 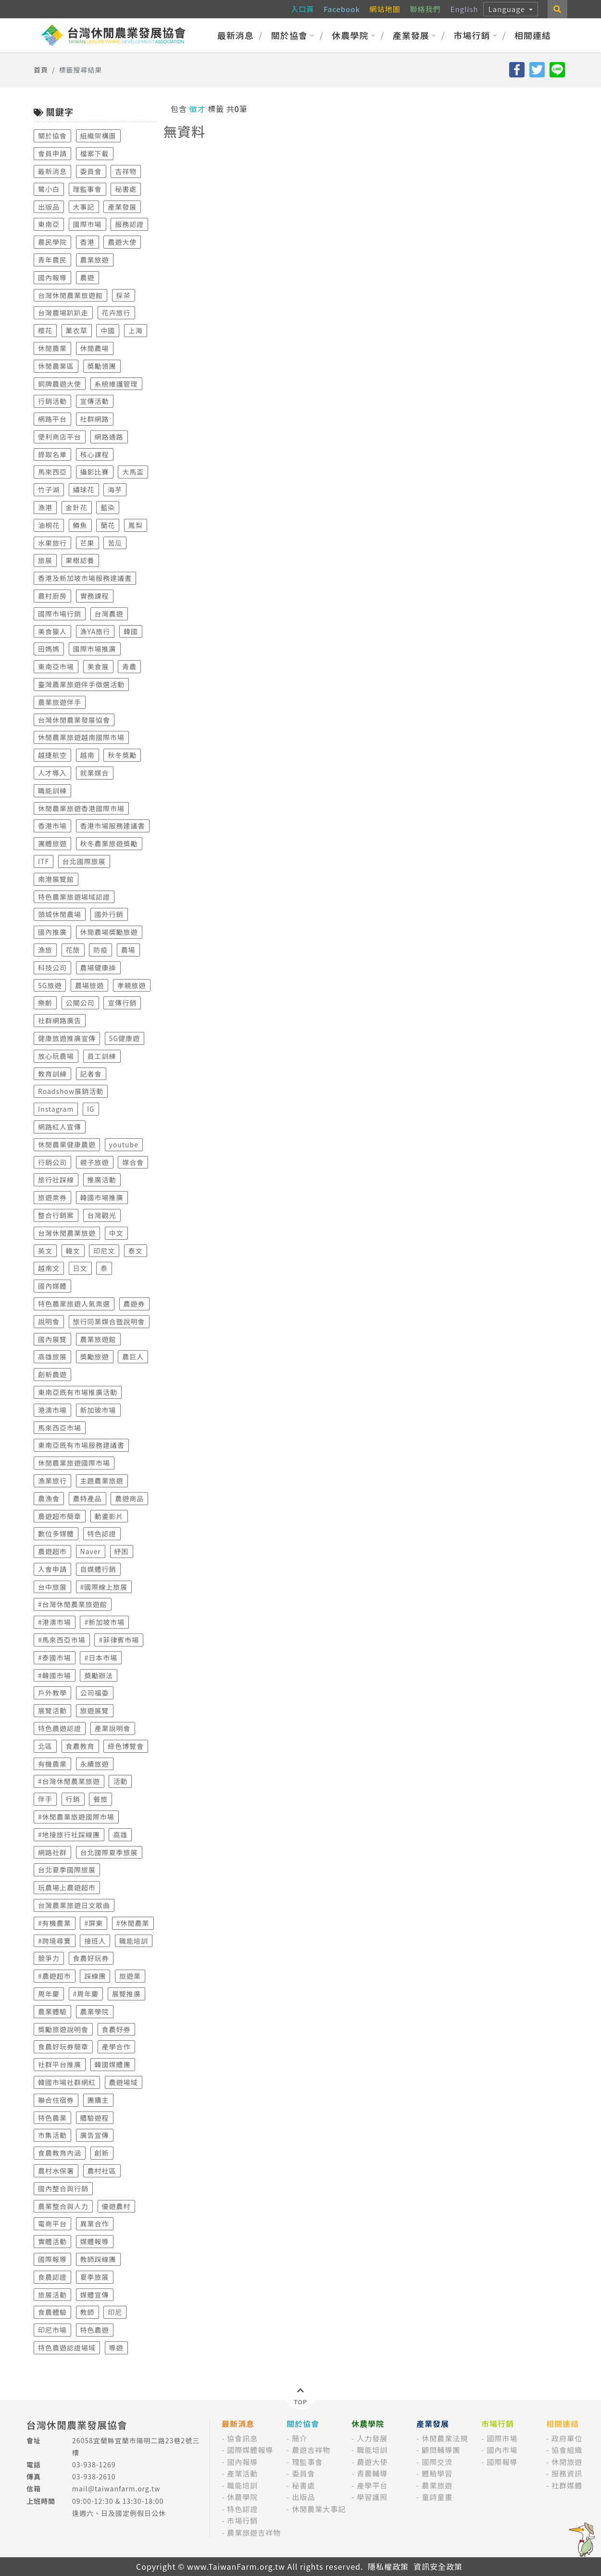 I want to click on 市集活動, so click(x=52, y=2135).